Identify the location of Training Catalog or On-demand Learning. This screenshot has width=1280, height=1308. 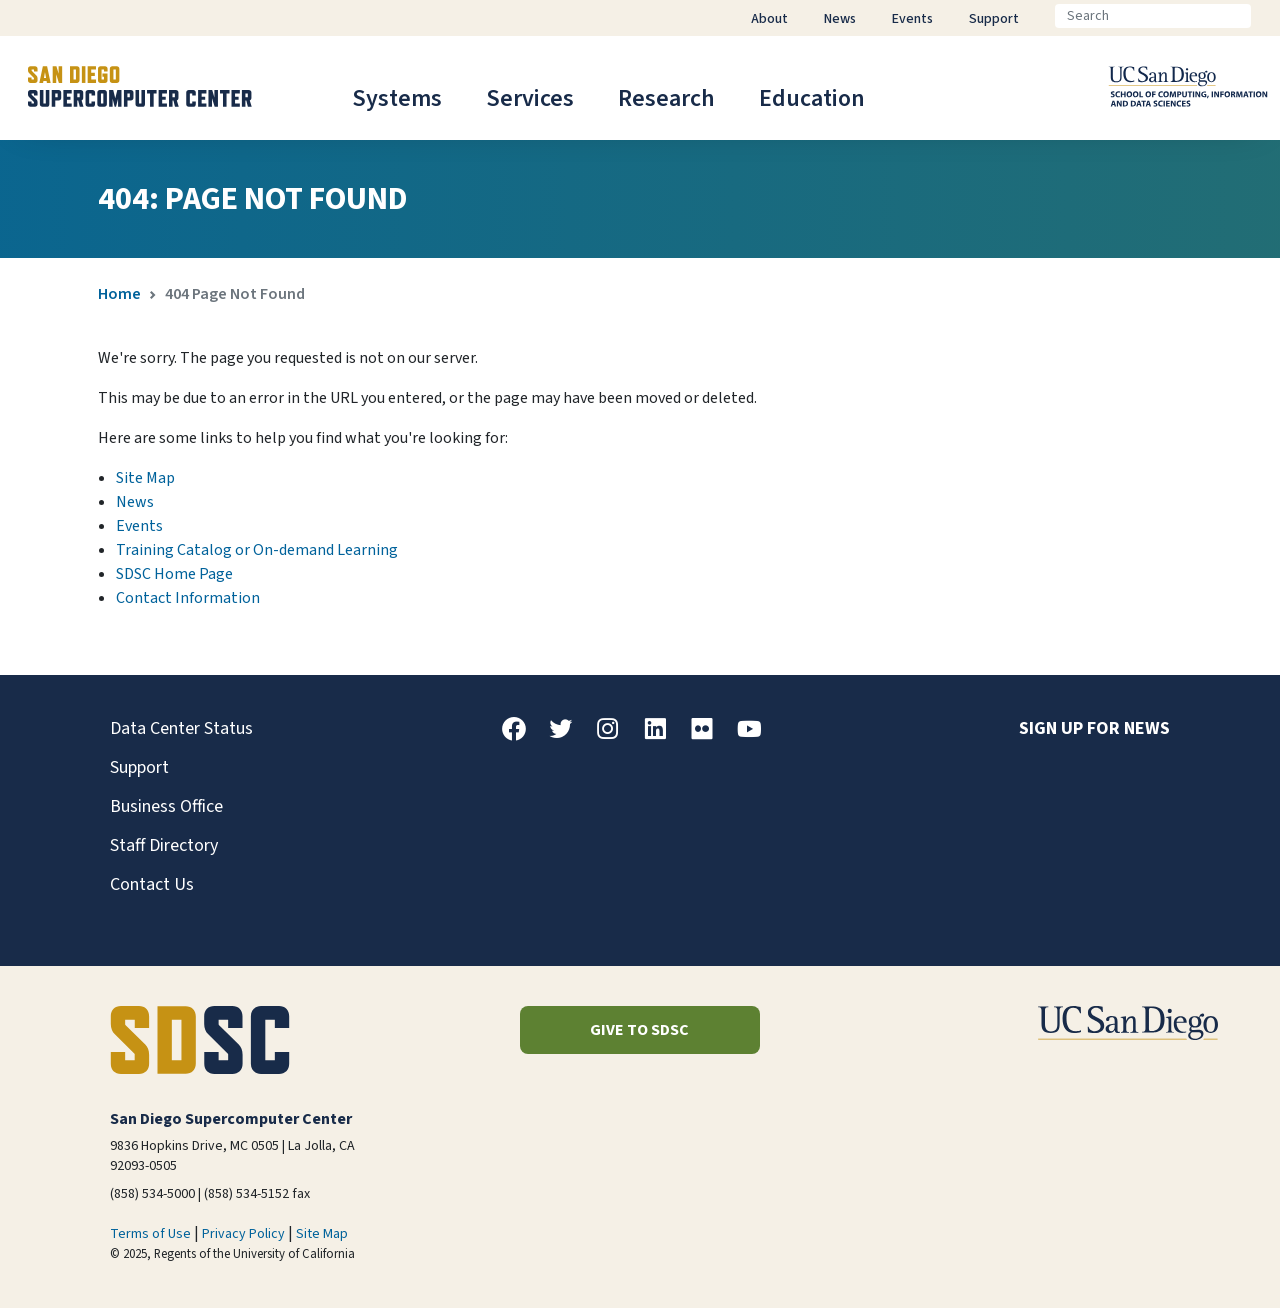
(257, 550).